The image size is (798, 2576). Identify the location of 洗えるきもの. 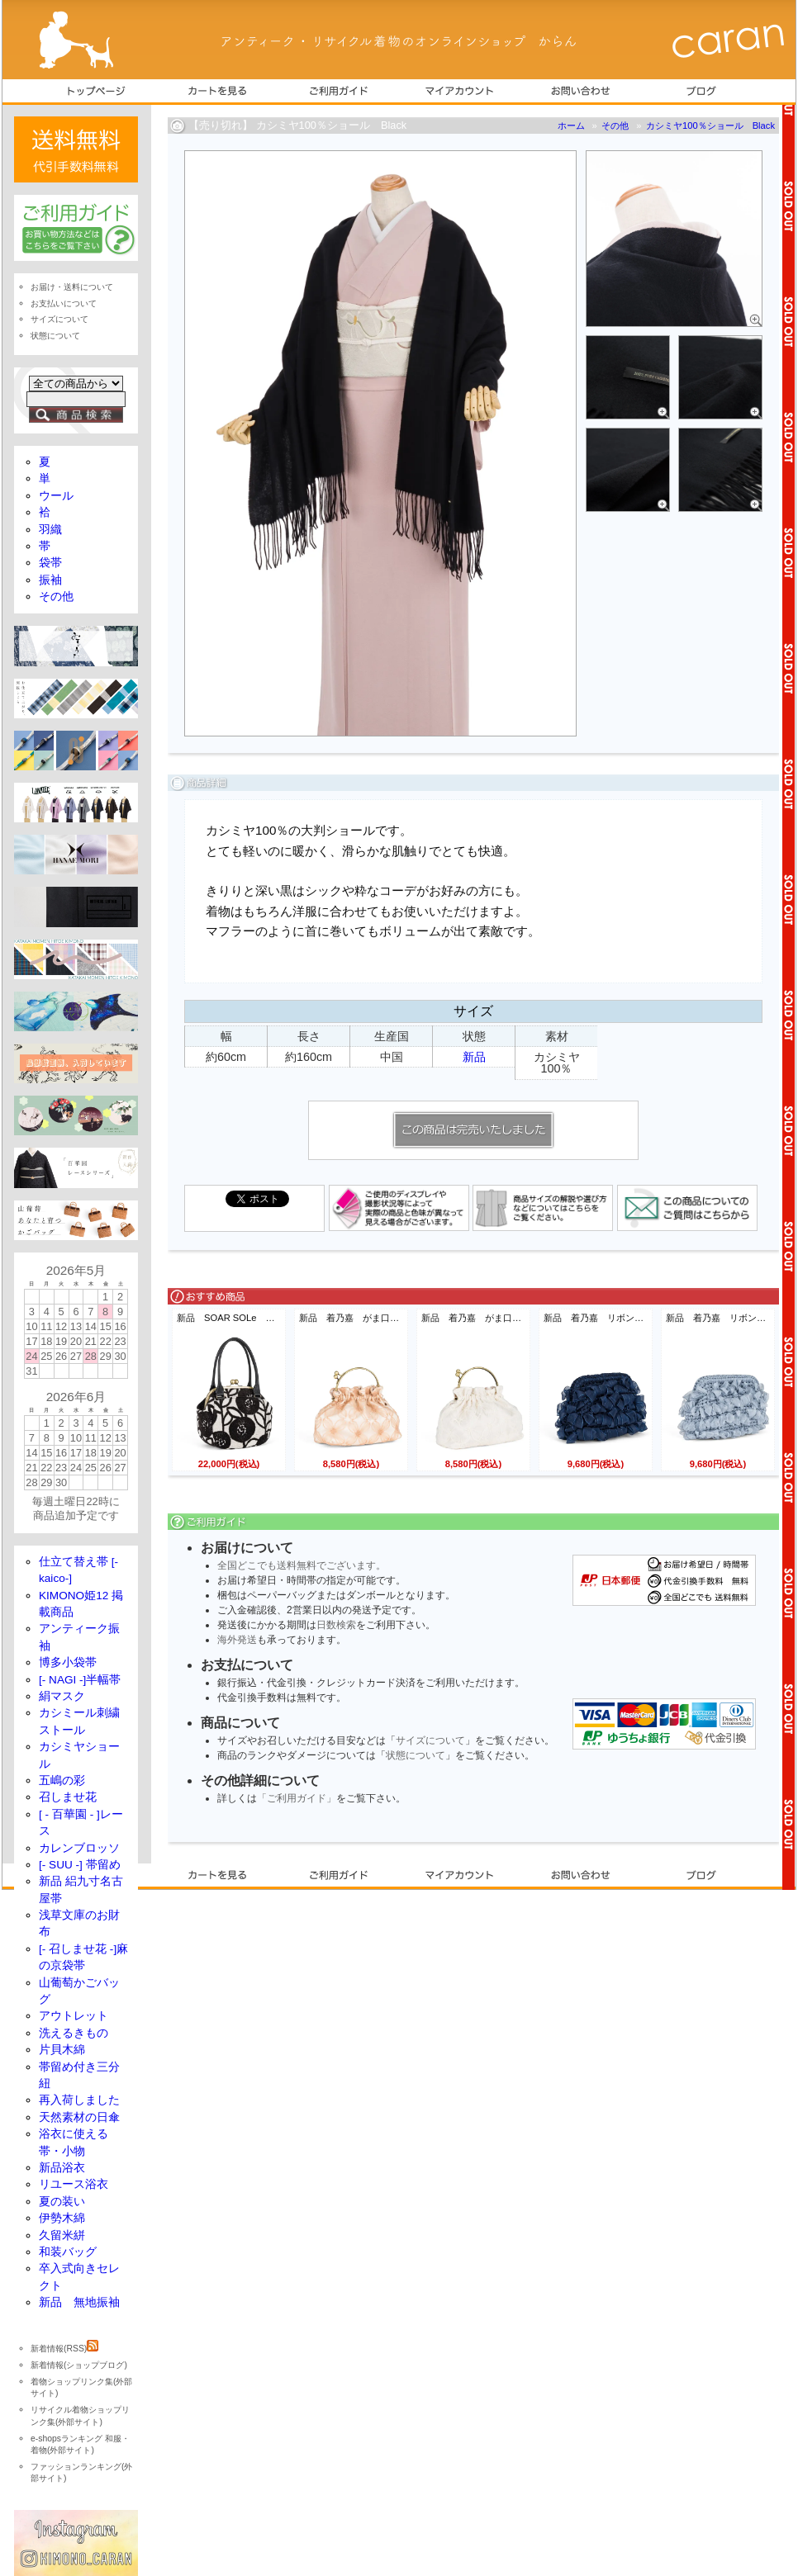
(73, 2033).